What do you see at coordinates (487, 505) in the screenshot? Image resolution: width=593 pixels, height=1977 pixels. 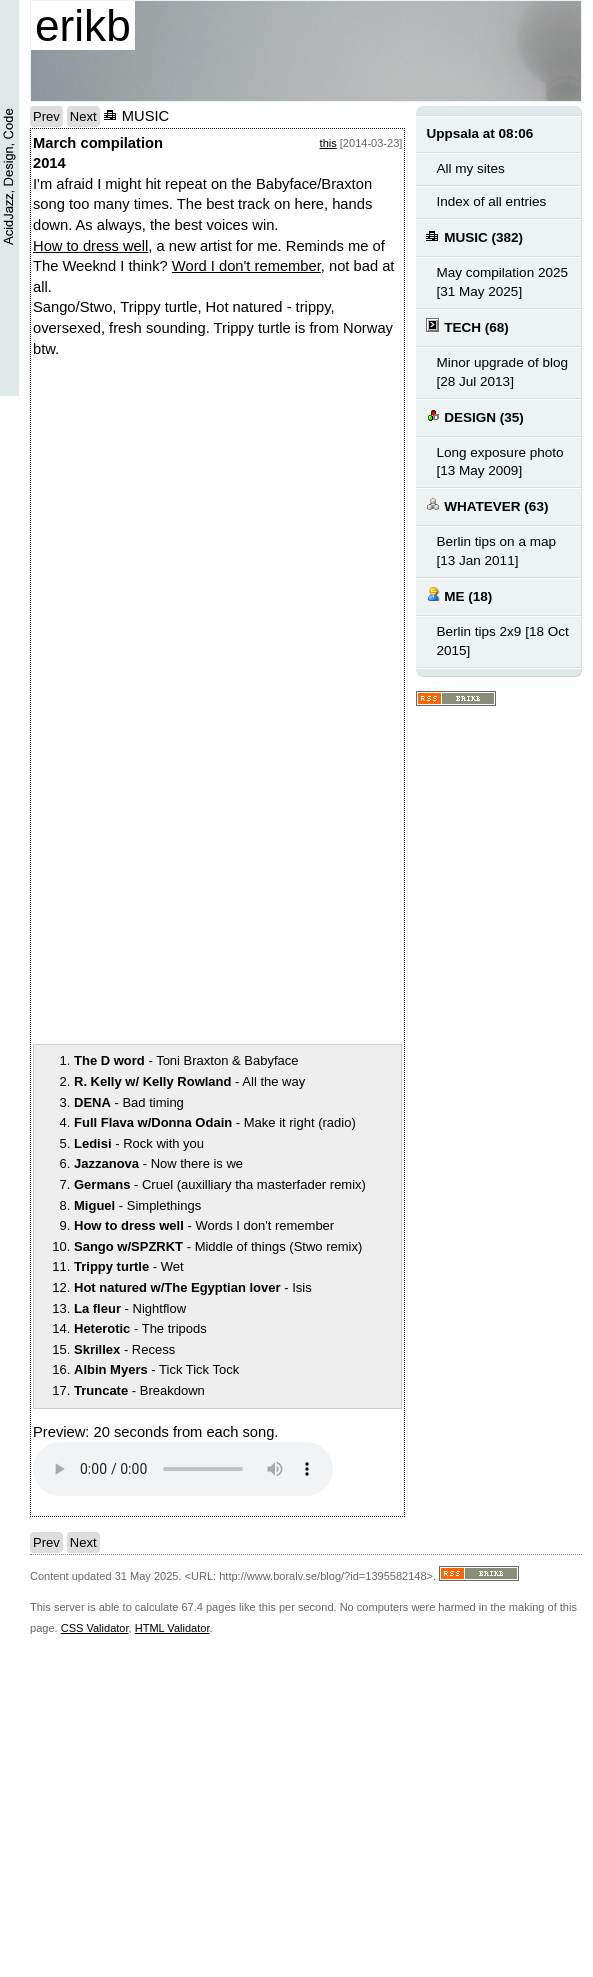 I see `WHATEVER (63)` at bounding box center [487, 505].